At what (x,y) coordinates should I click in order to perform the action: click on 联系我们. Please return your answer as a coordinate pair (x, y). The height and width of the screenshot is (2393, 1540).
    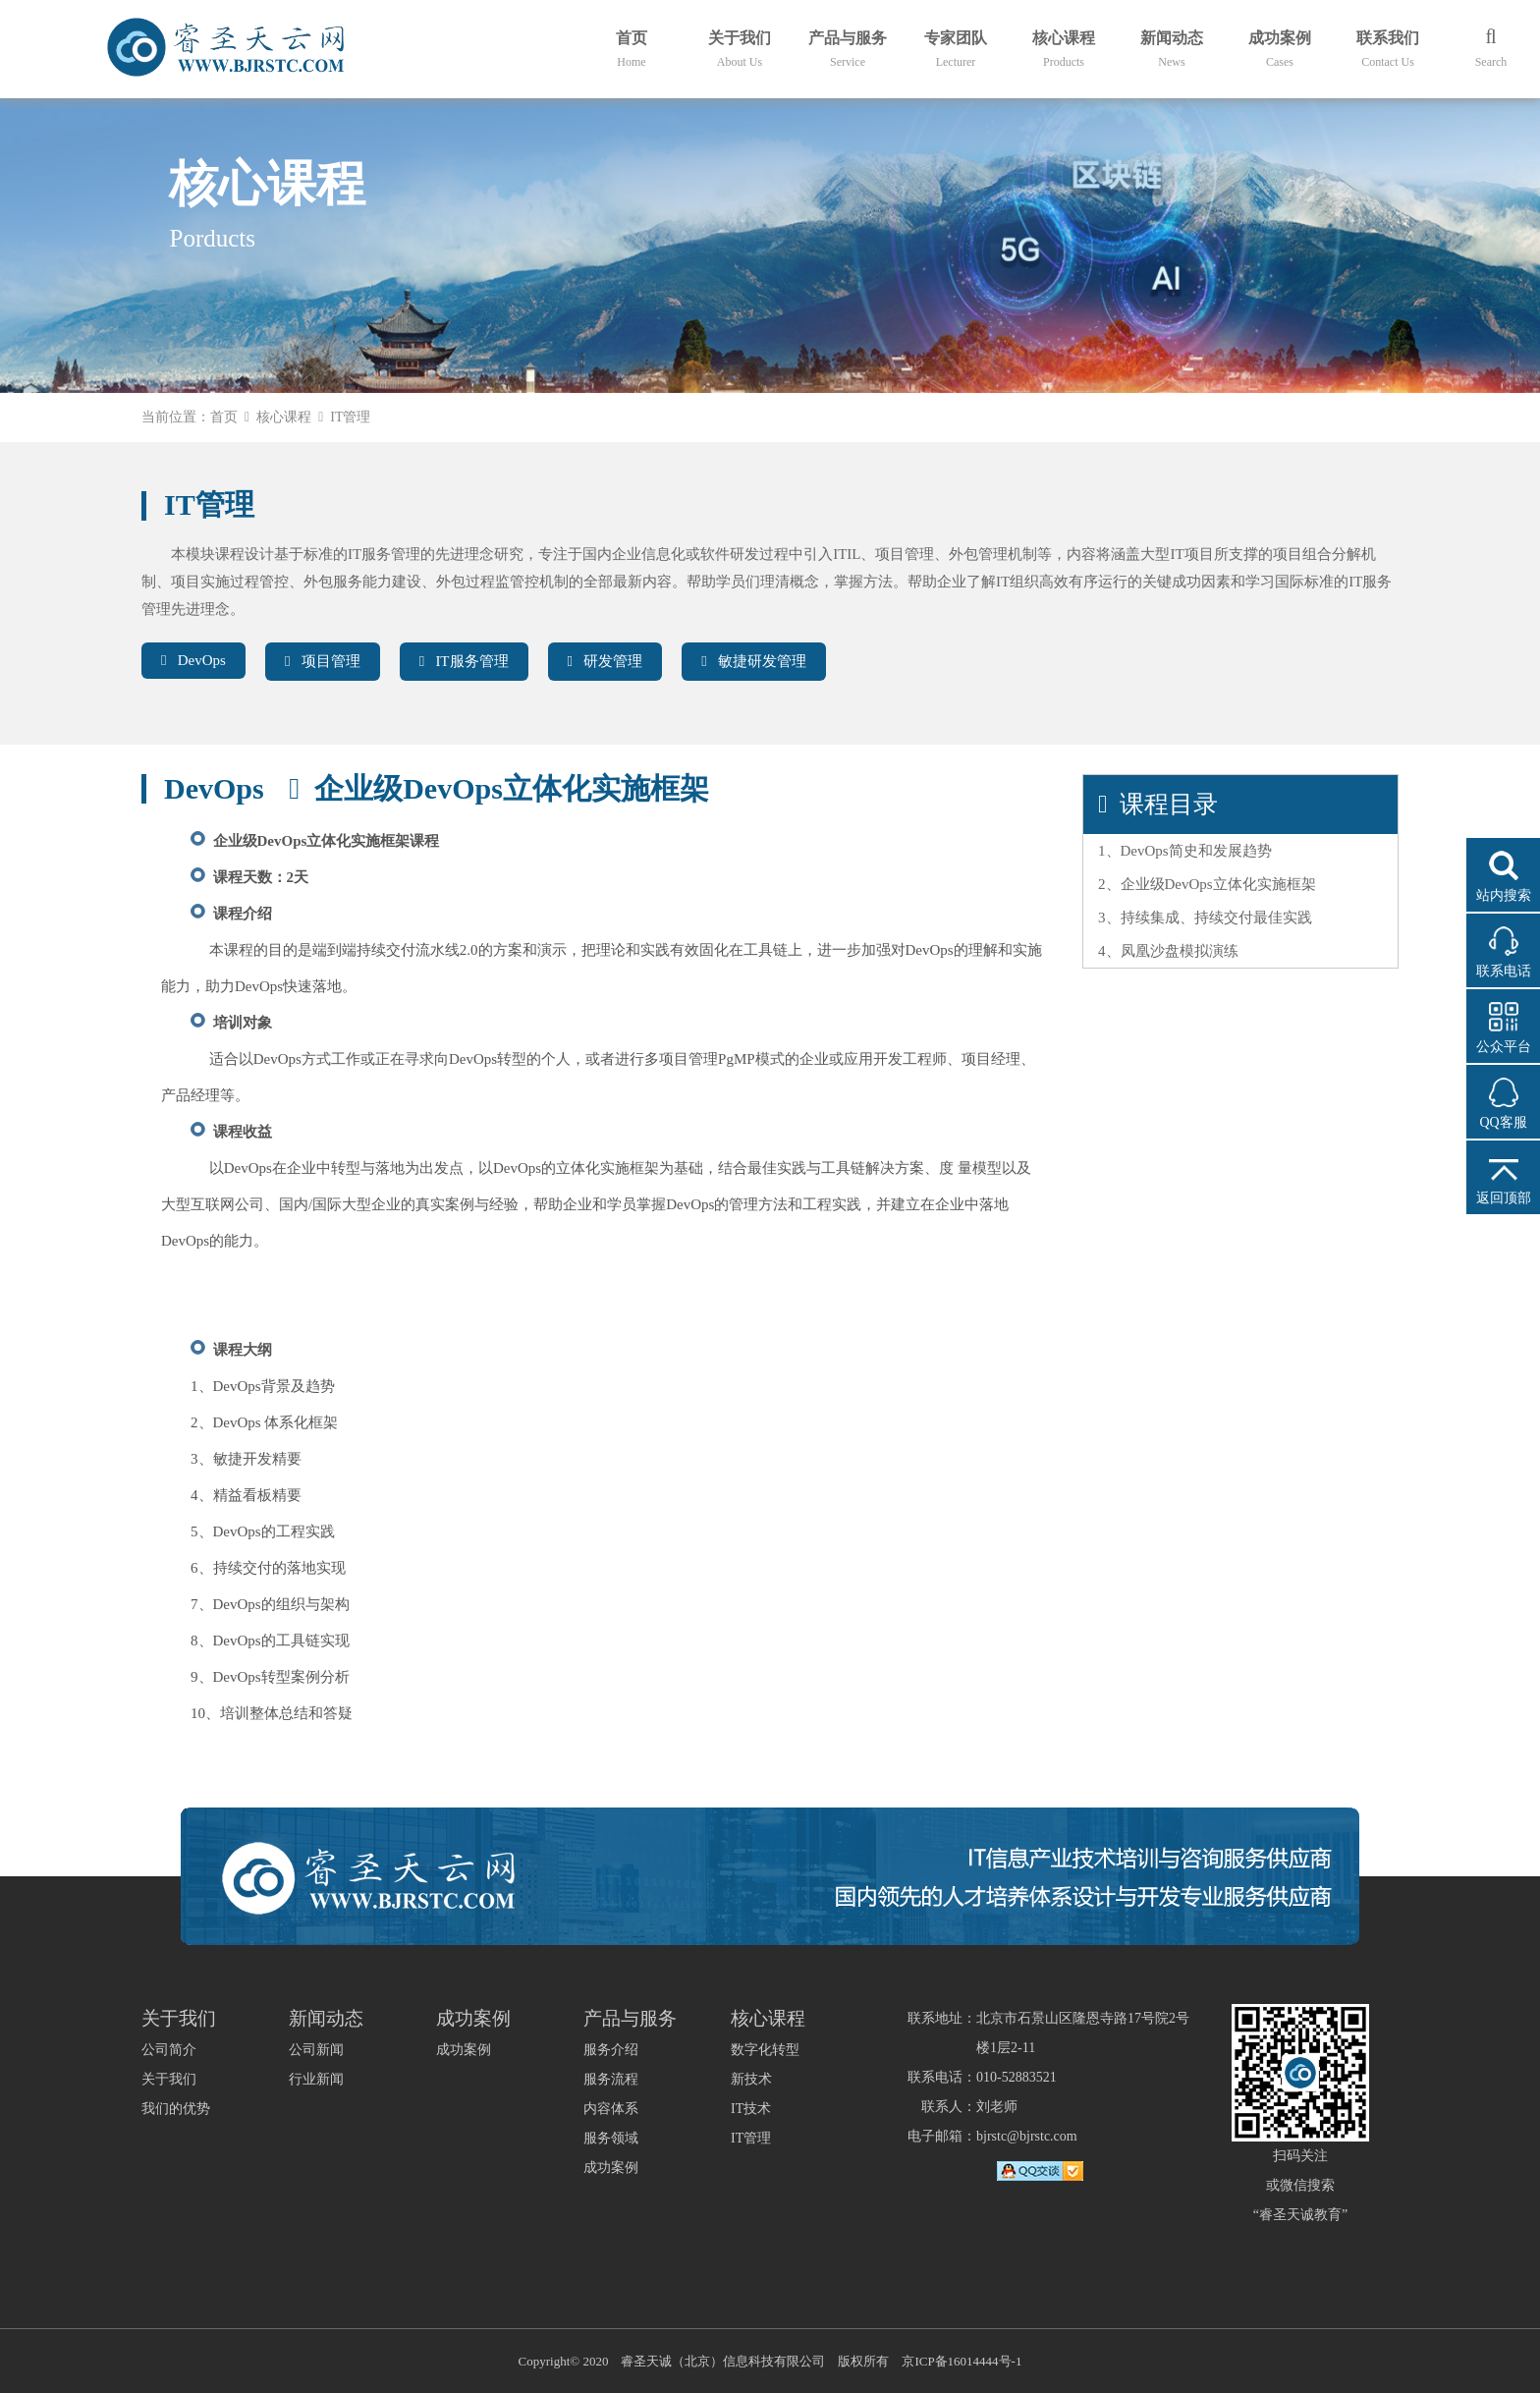
    Looking at the image, I should click on (1387, 49).